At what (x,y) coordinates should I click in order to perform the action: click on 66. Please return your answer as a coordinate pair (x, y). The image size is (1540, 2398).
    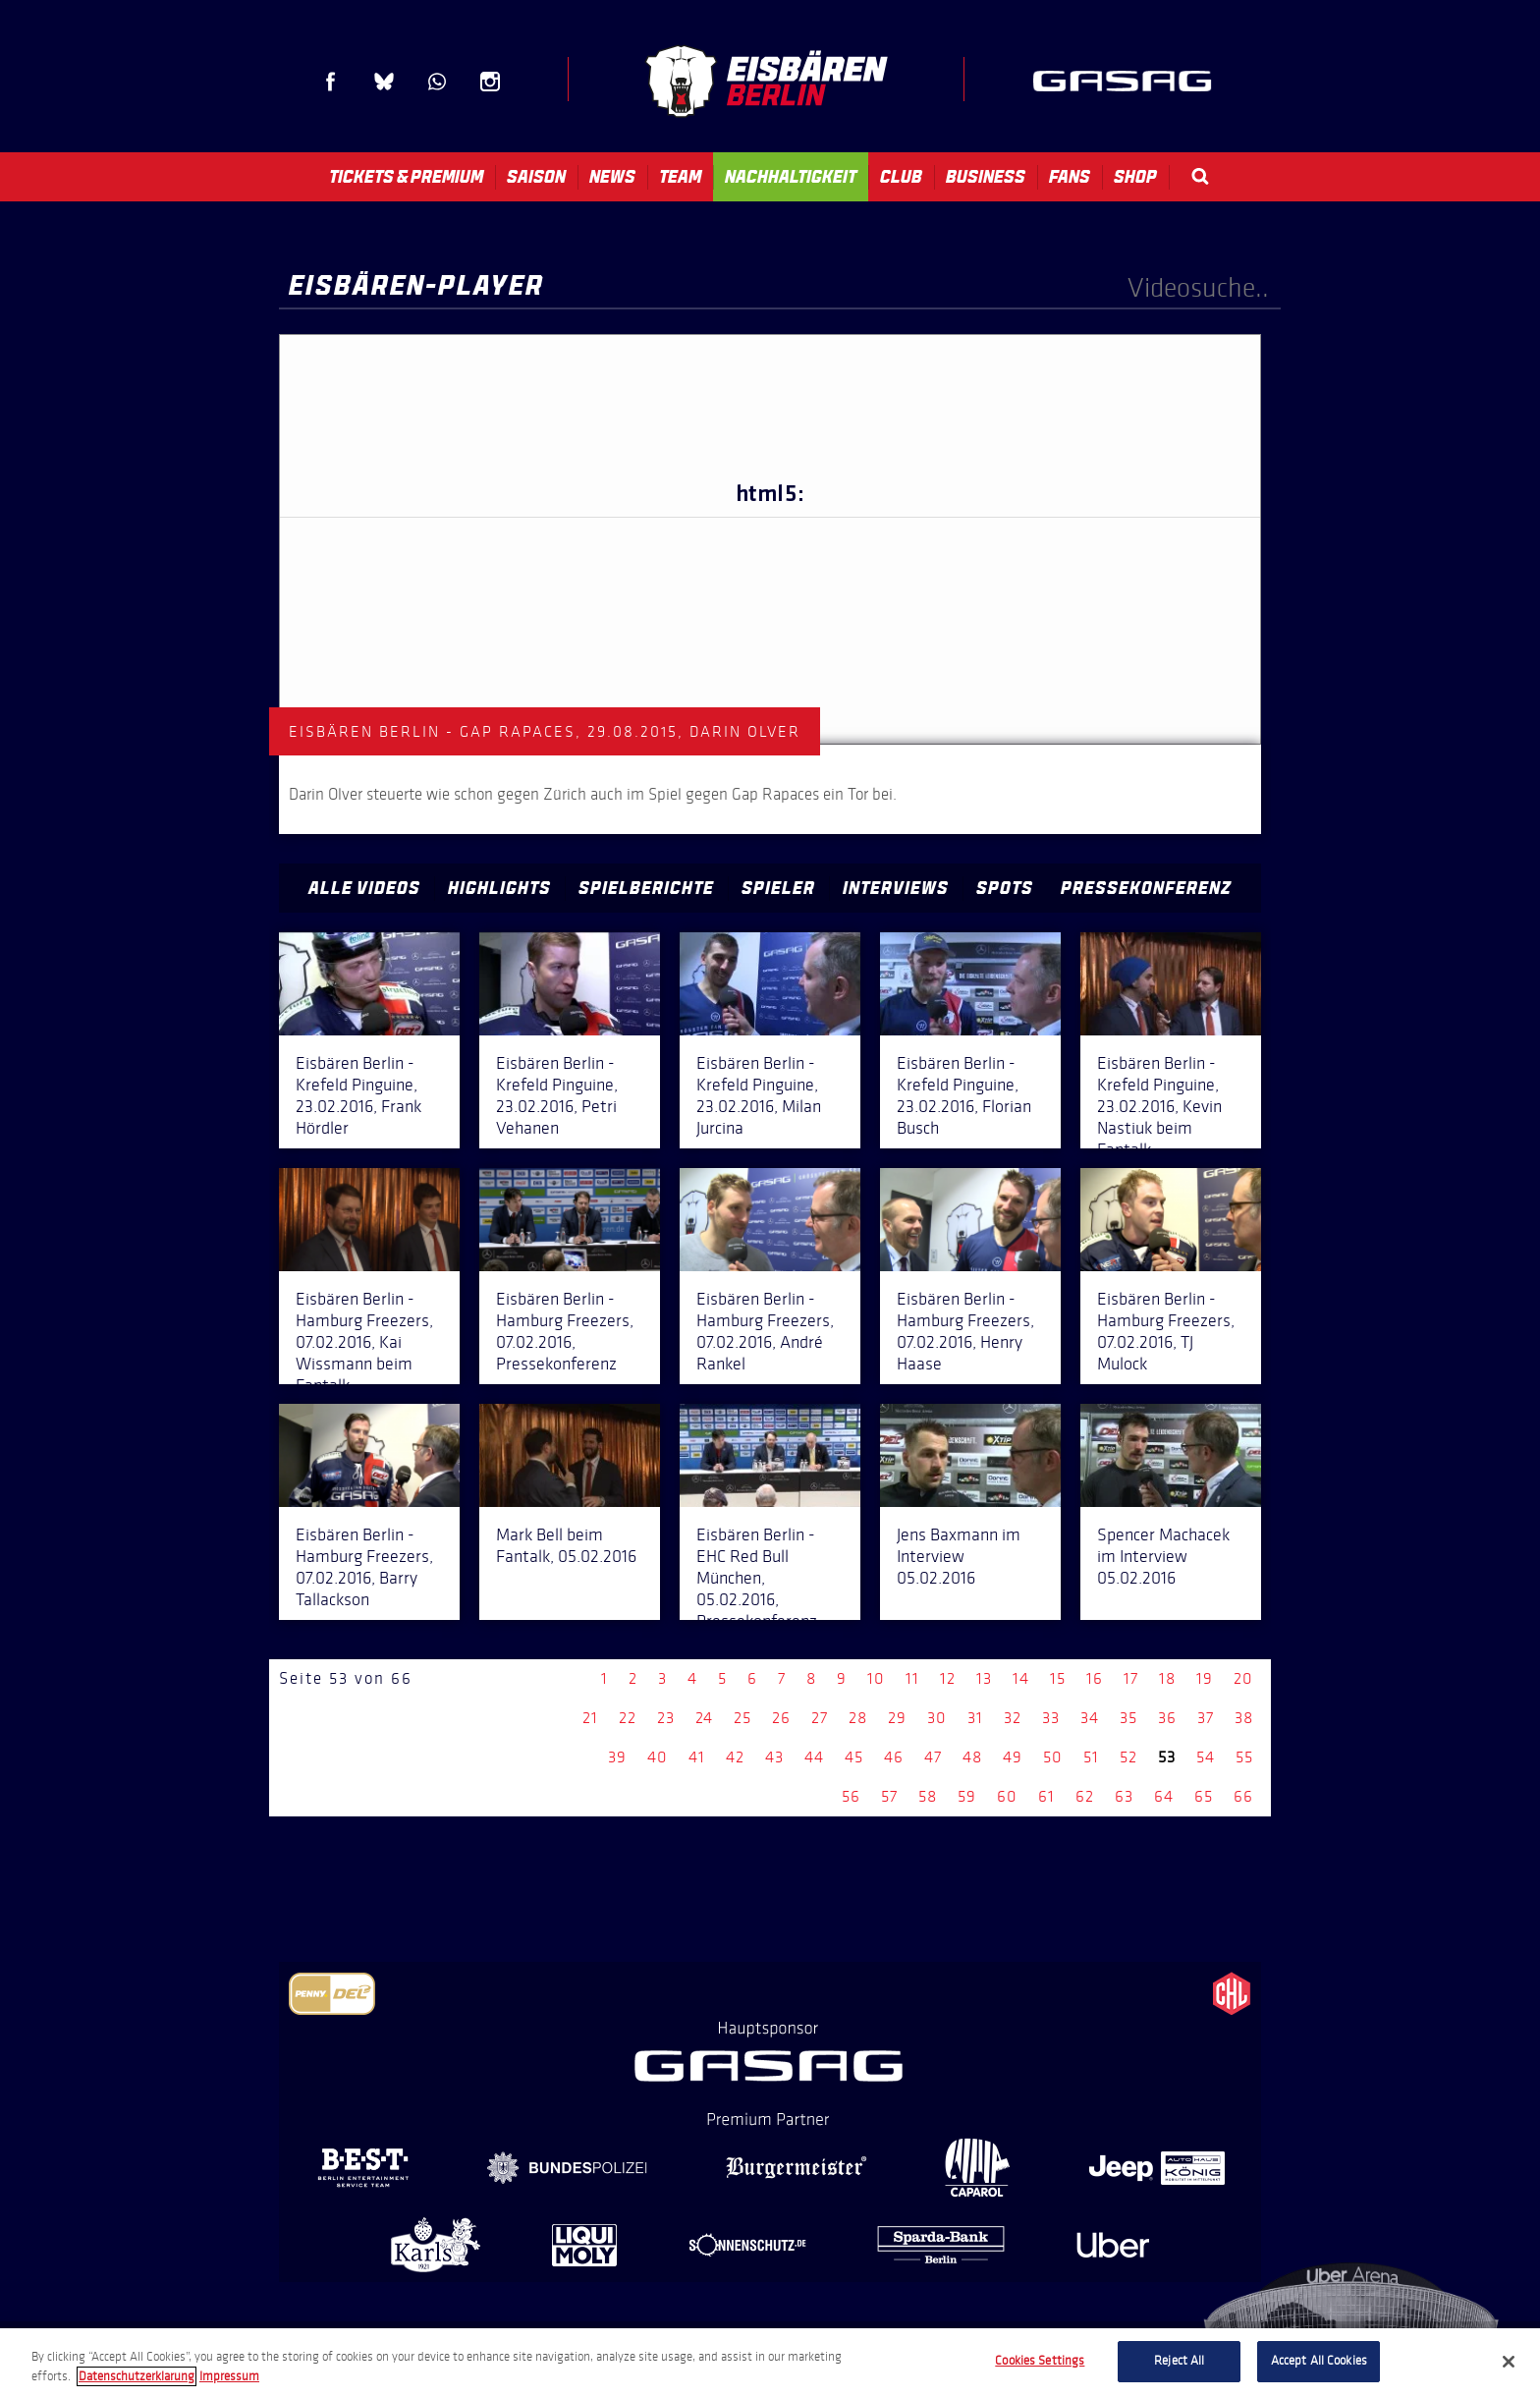
    Looking at the image, I should click on (1243, 1796).